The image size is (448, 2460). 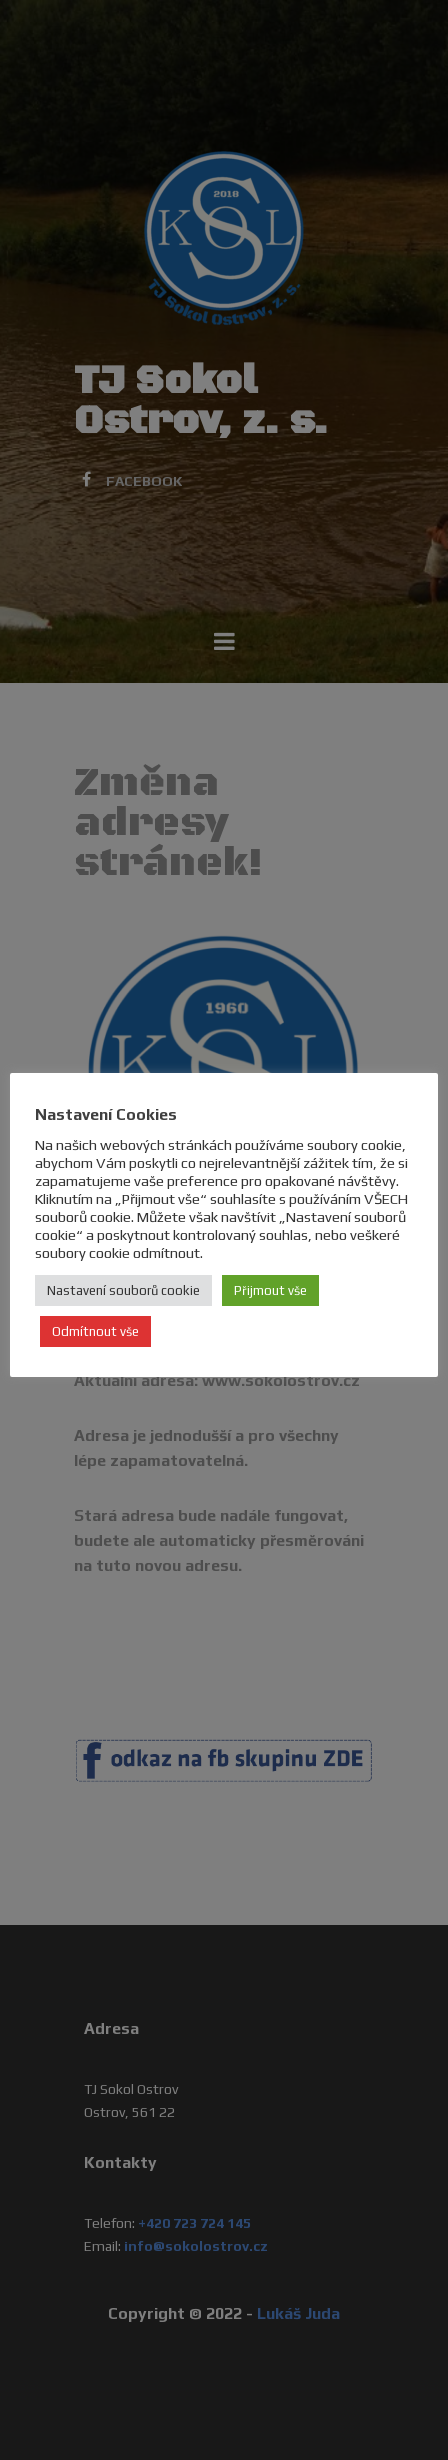 I want to click on Odmítnout vše [button], so click(x=95, y=1331).